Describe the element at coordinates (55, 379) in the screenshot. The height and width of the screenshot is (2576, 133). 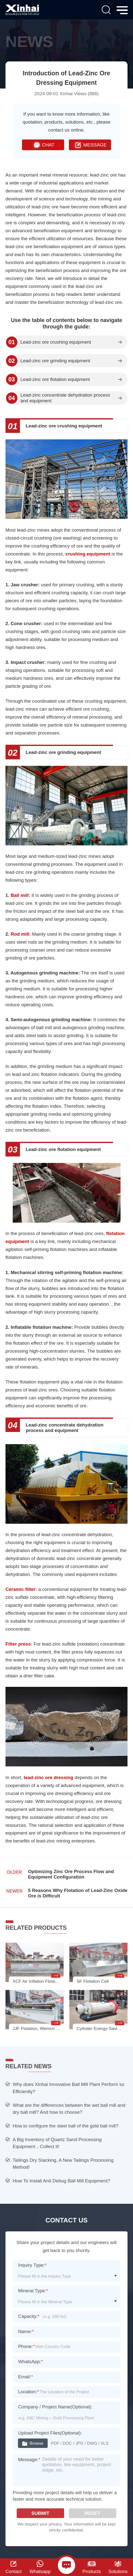
I see `Lead-zinc ore flotation equipment` at that location.